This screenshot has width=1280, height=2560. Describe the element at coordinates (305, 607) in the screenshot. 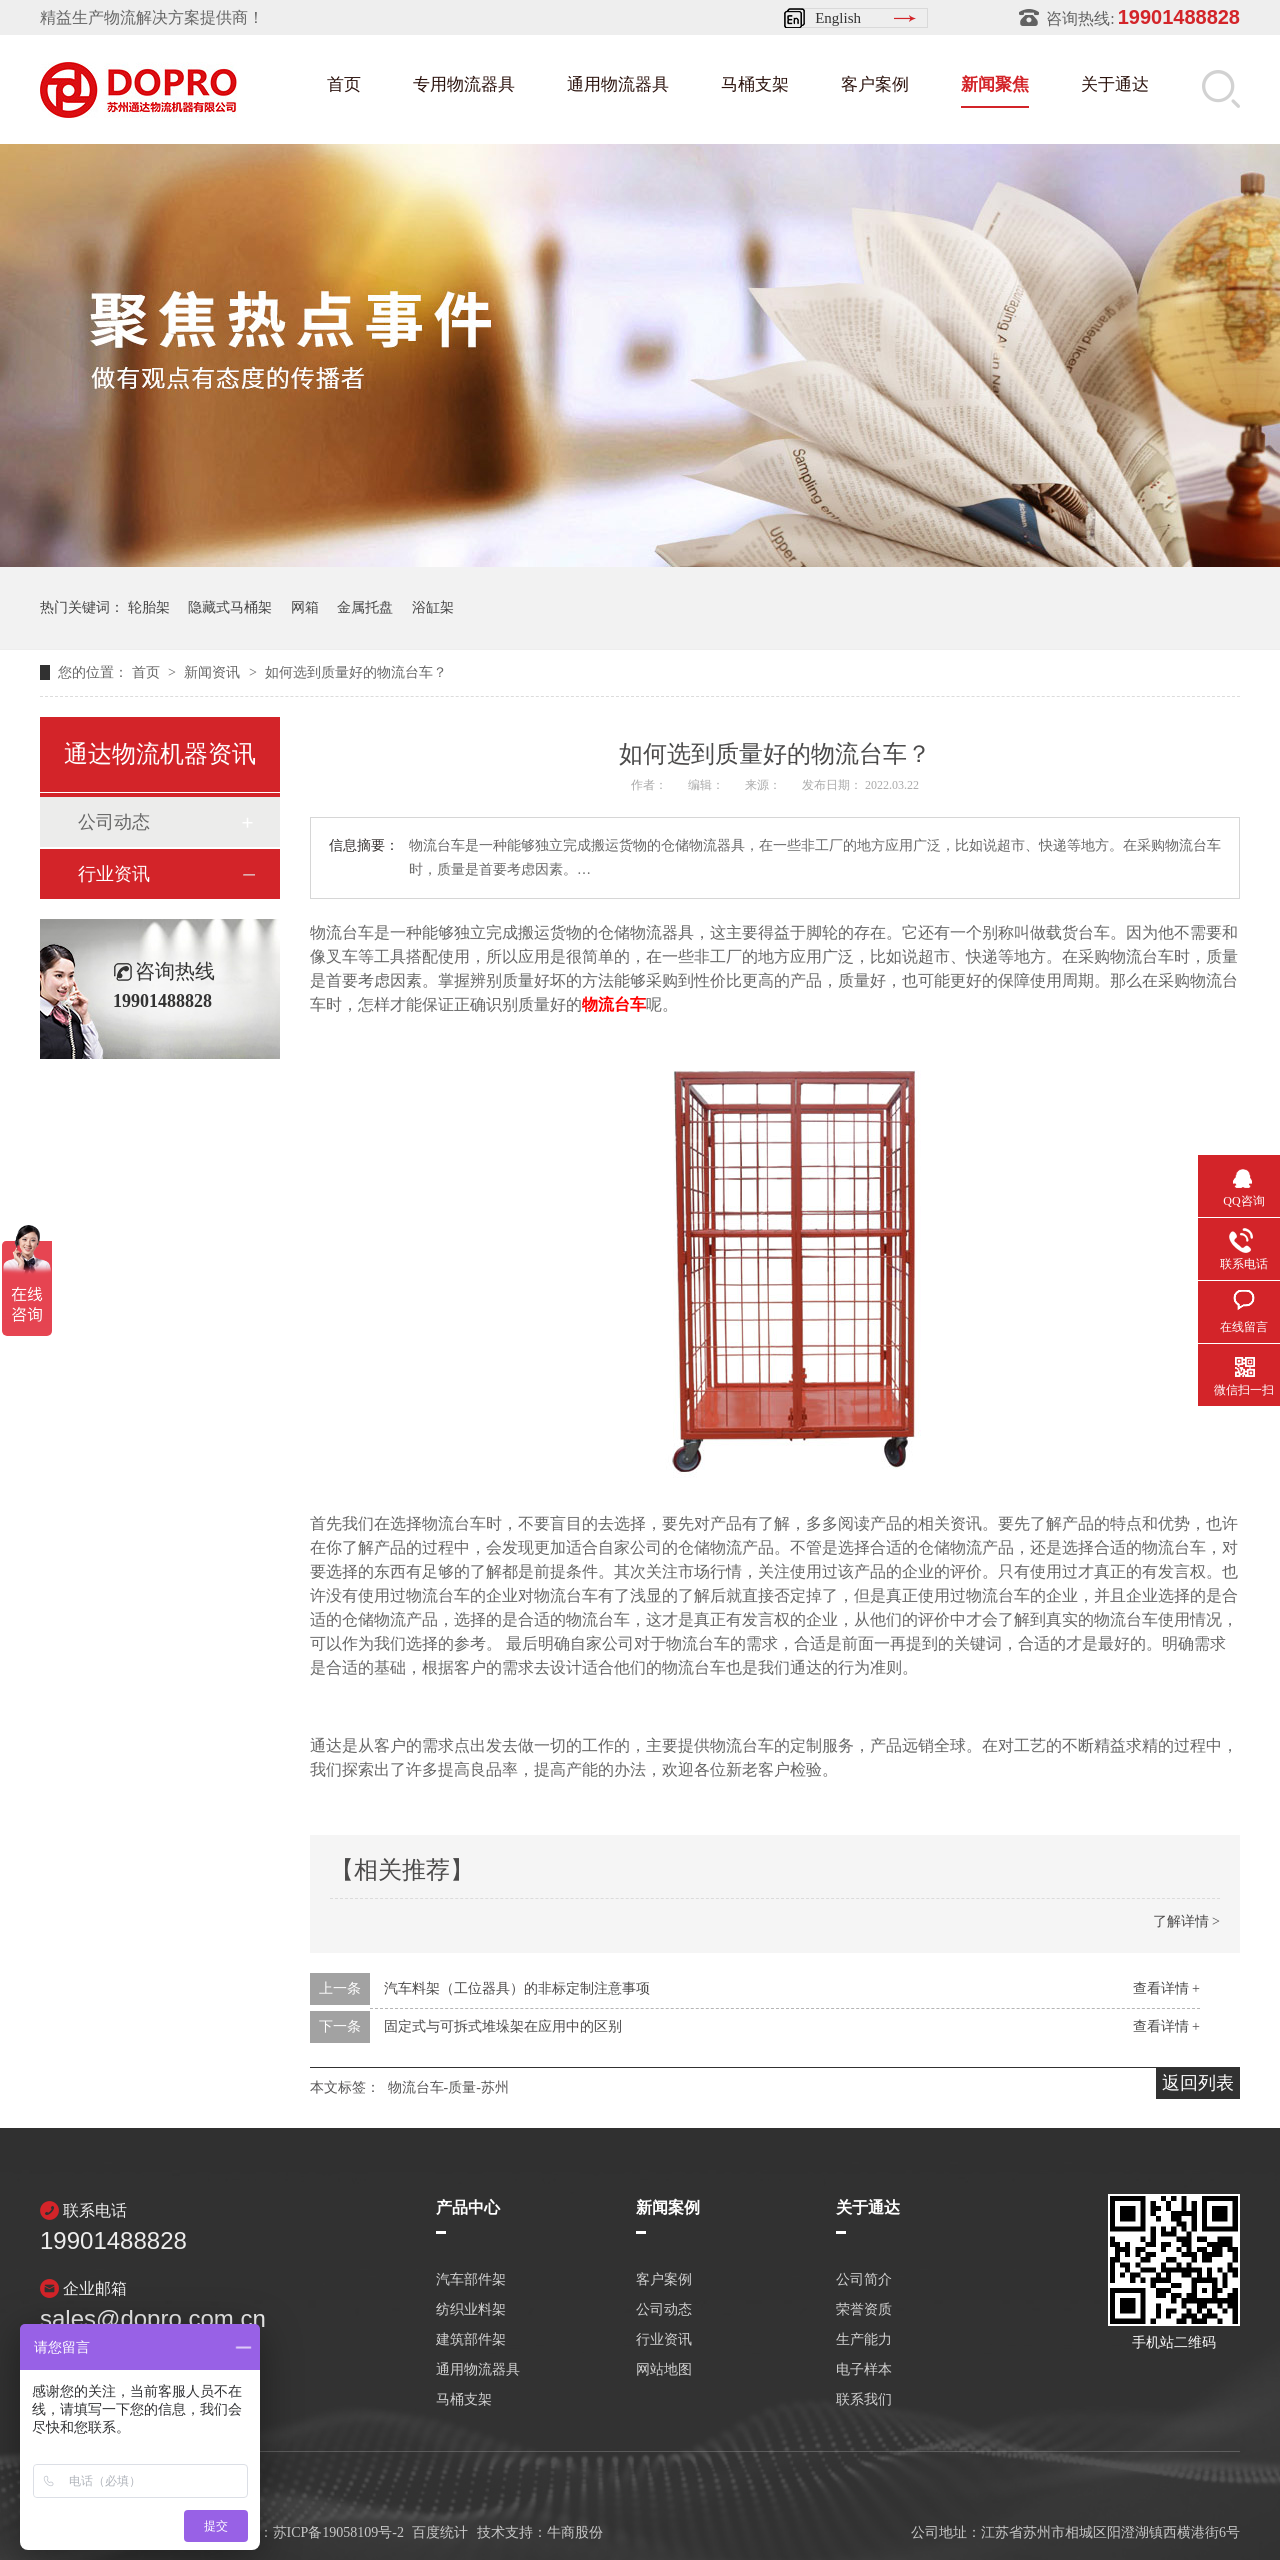

I see `网箱` at that location.